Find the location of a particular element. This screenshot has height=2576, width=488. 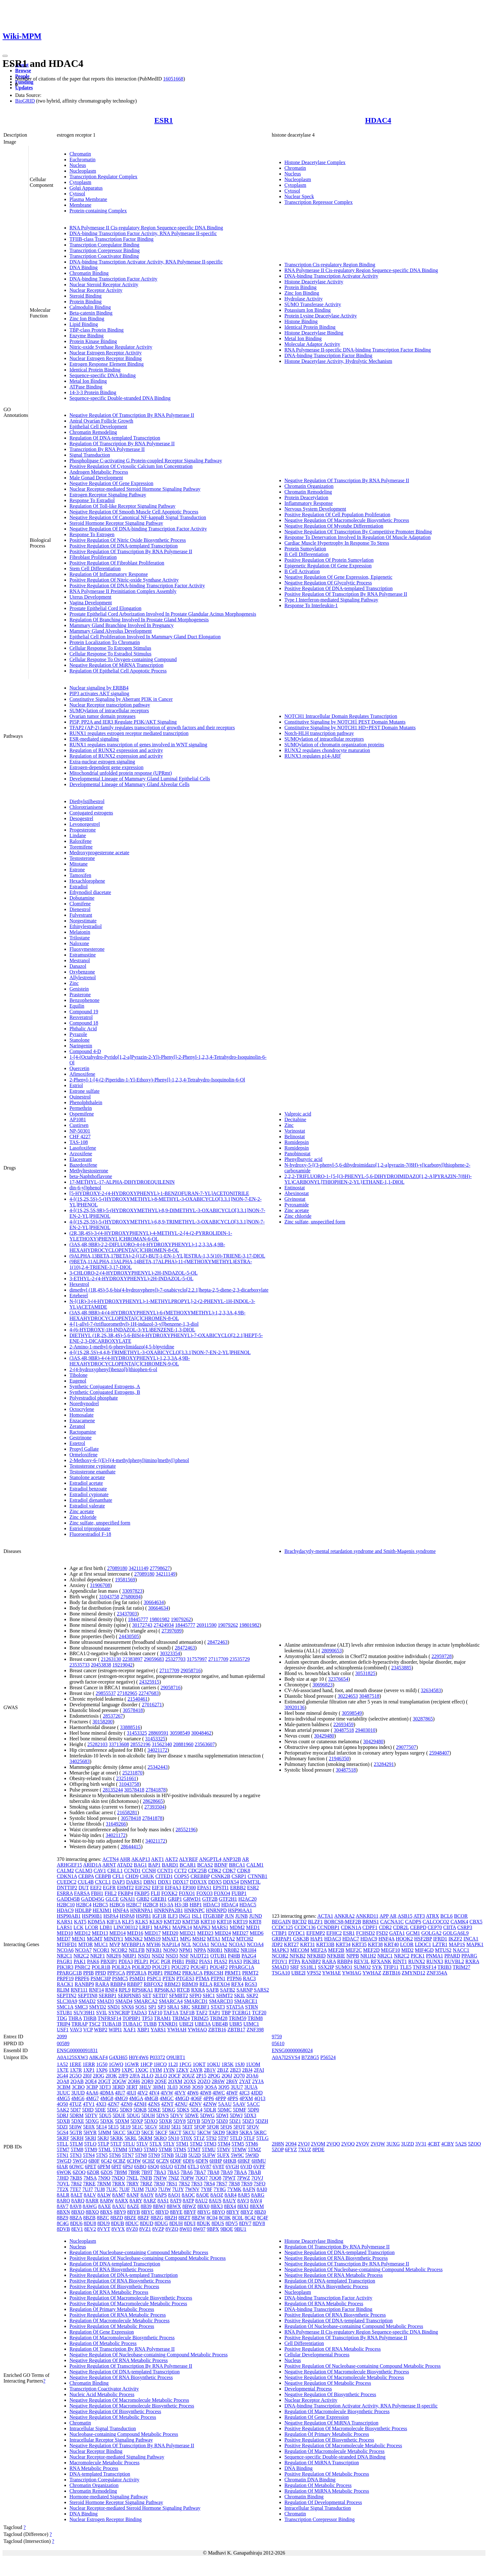

1XP9 is located at coordinates (114, 2070).